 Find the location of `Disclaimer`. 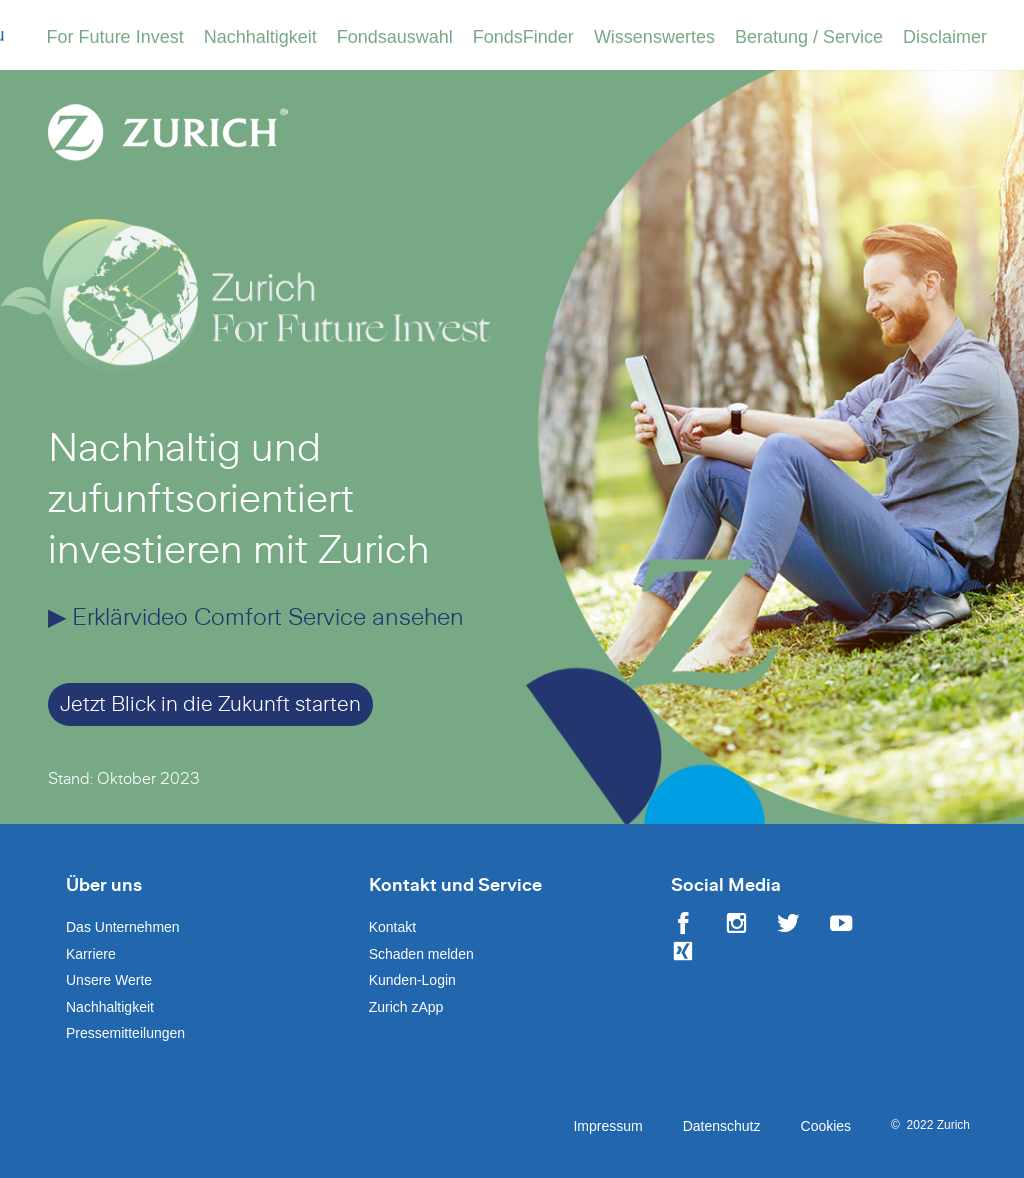

Disclaimer is located at coordinates (945, 37).